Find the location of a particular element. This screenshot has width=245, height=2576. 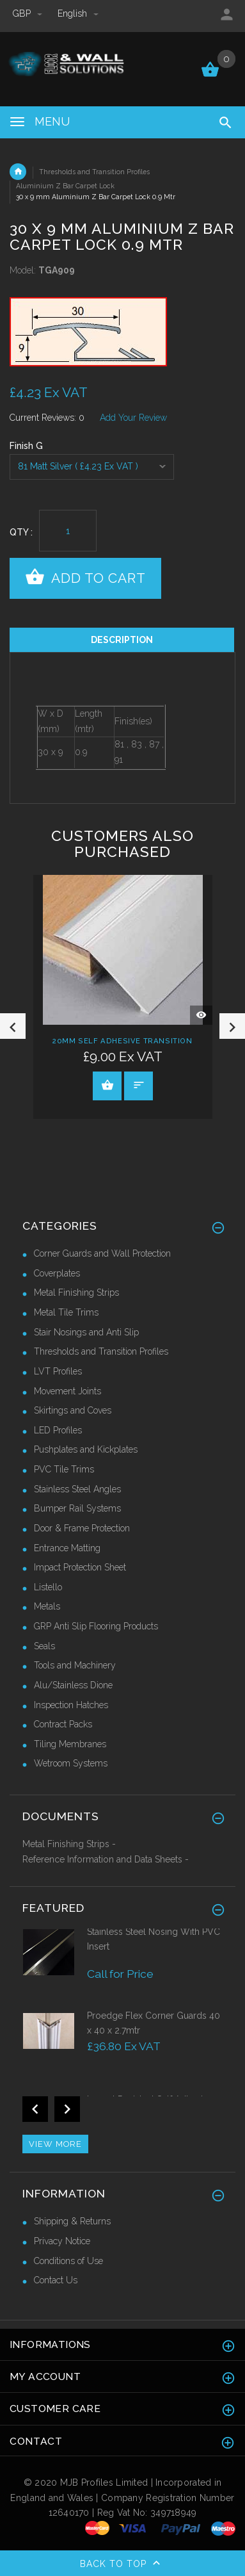

View Product is located at coordinates (107, 1085).